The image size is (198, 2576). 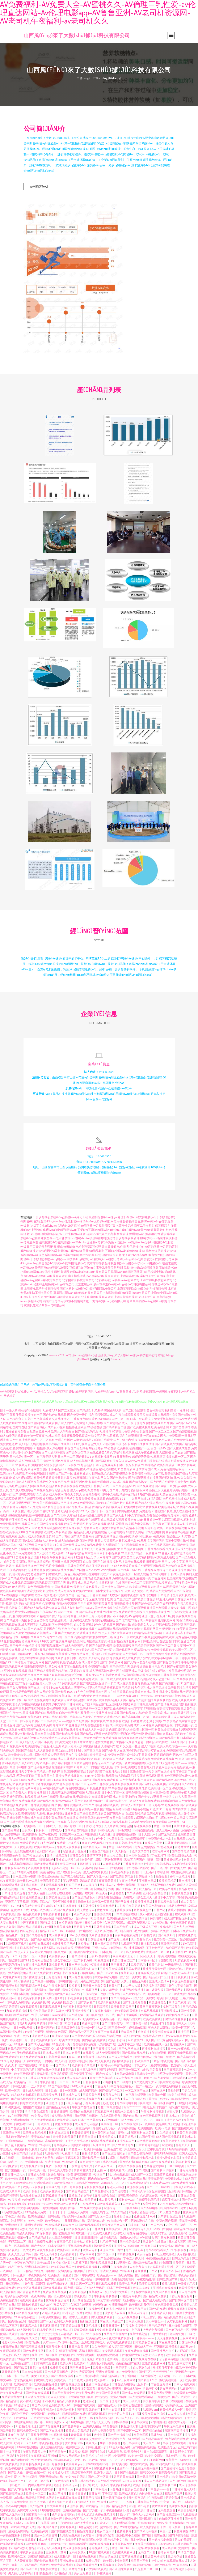 I want to click on 三级网址在线观看, so click(x=59, y=1894).